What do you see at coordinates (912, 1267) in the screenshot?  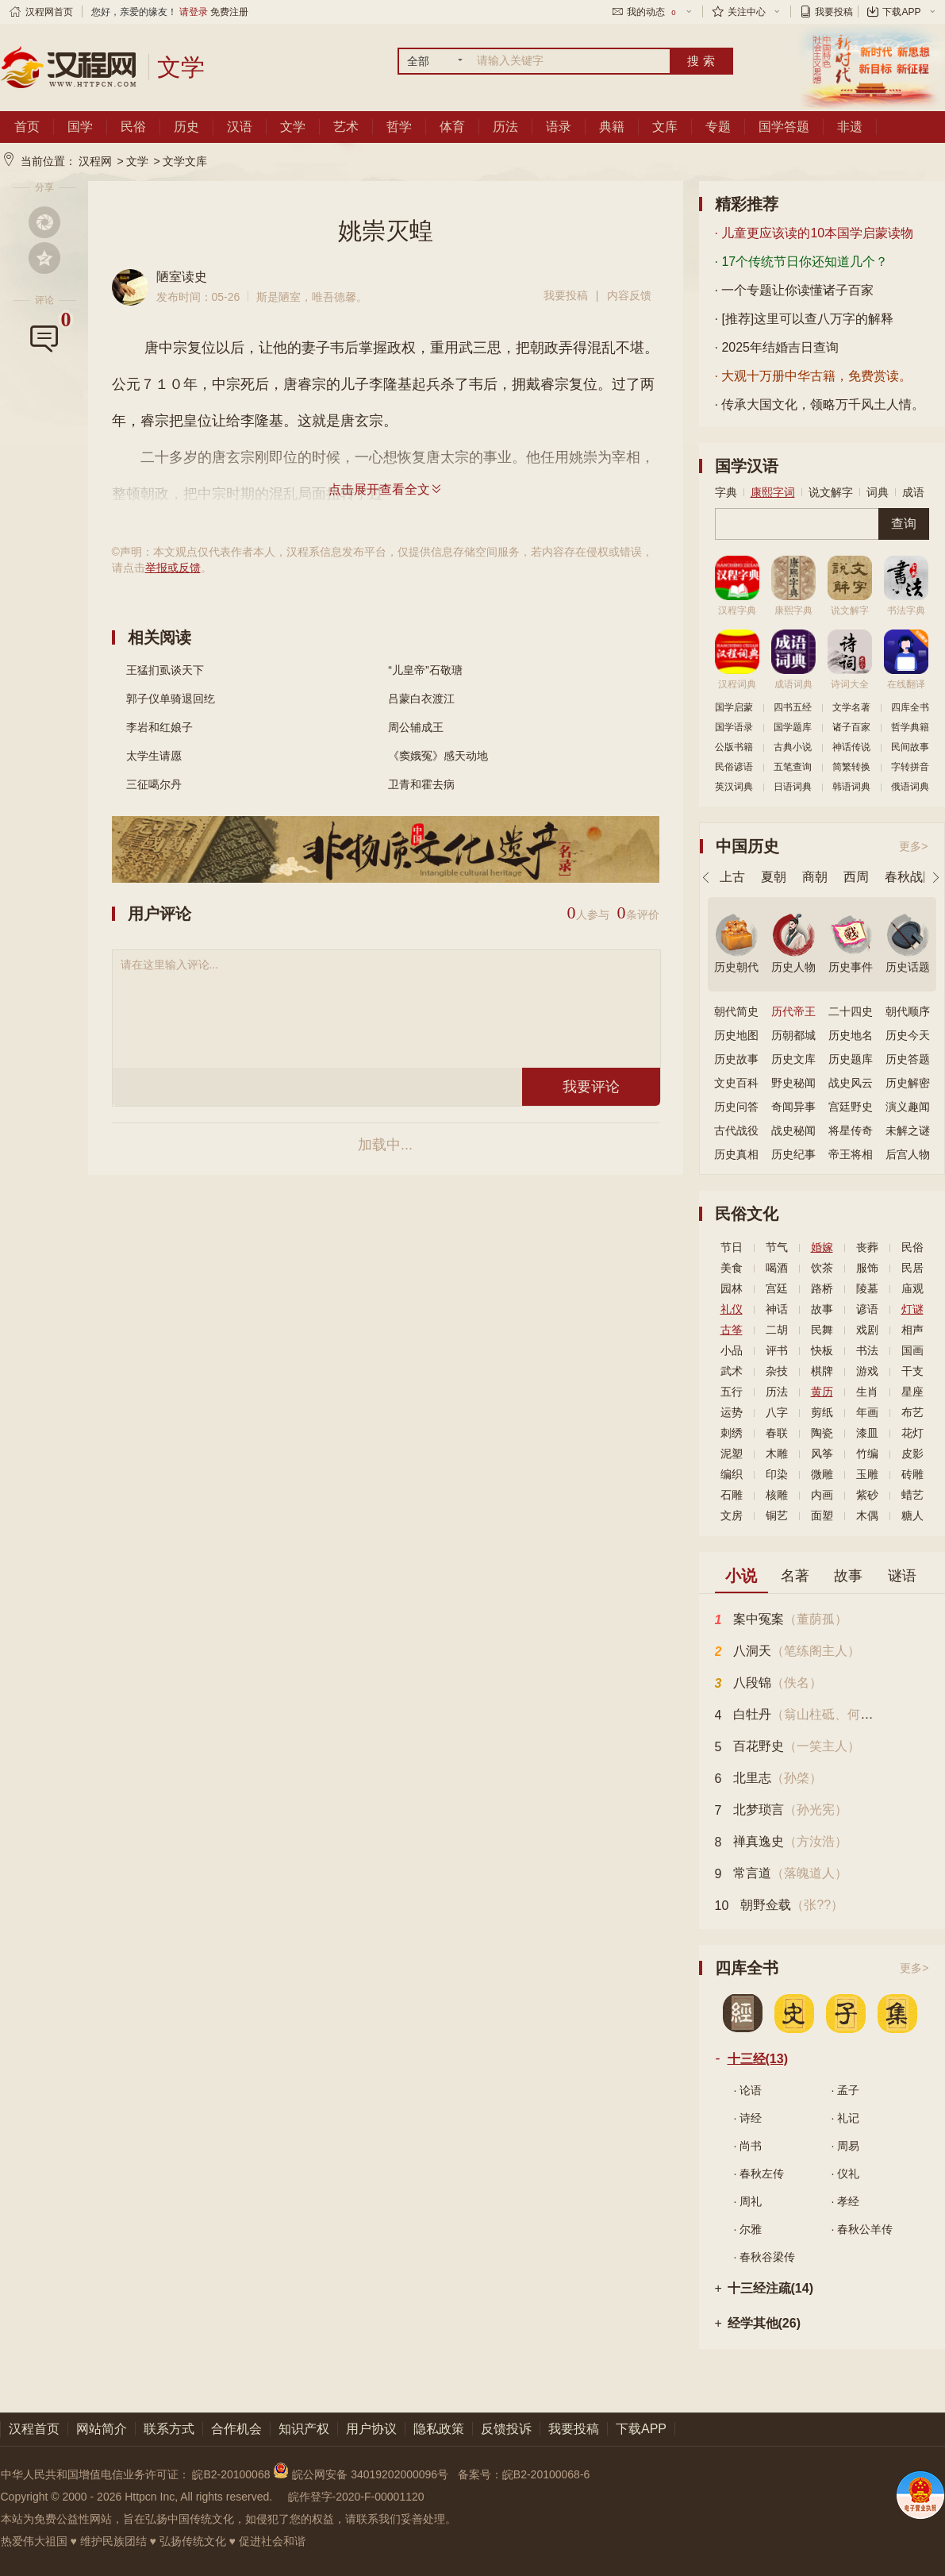 I see `民居` at bounding box center [912, 1267].